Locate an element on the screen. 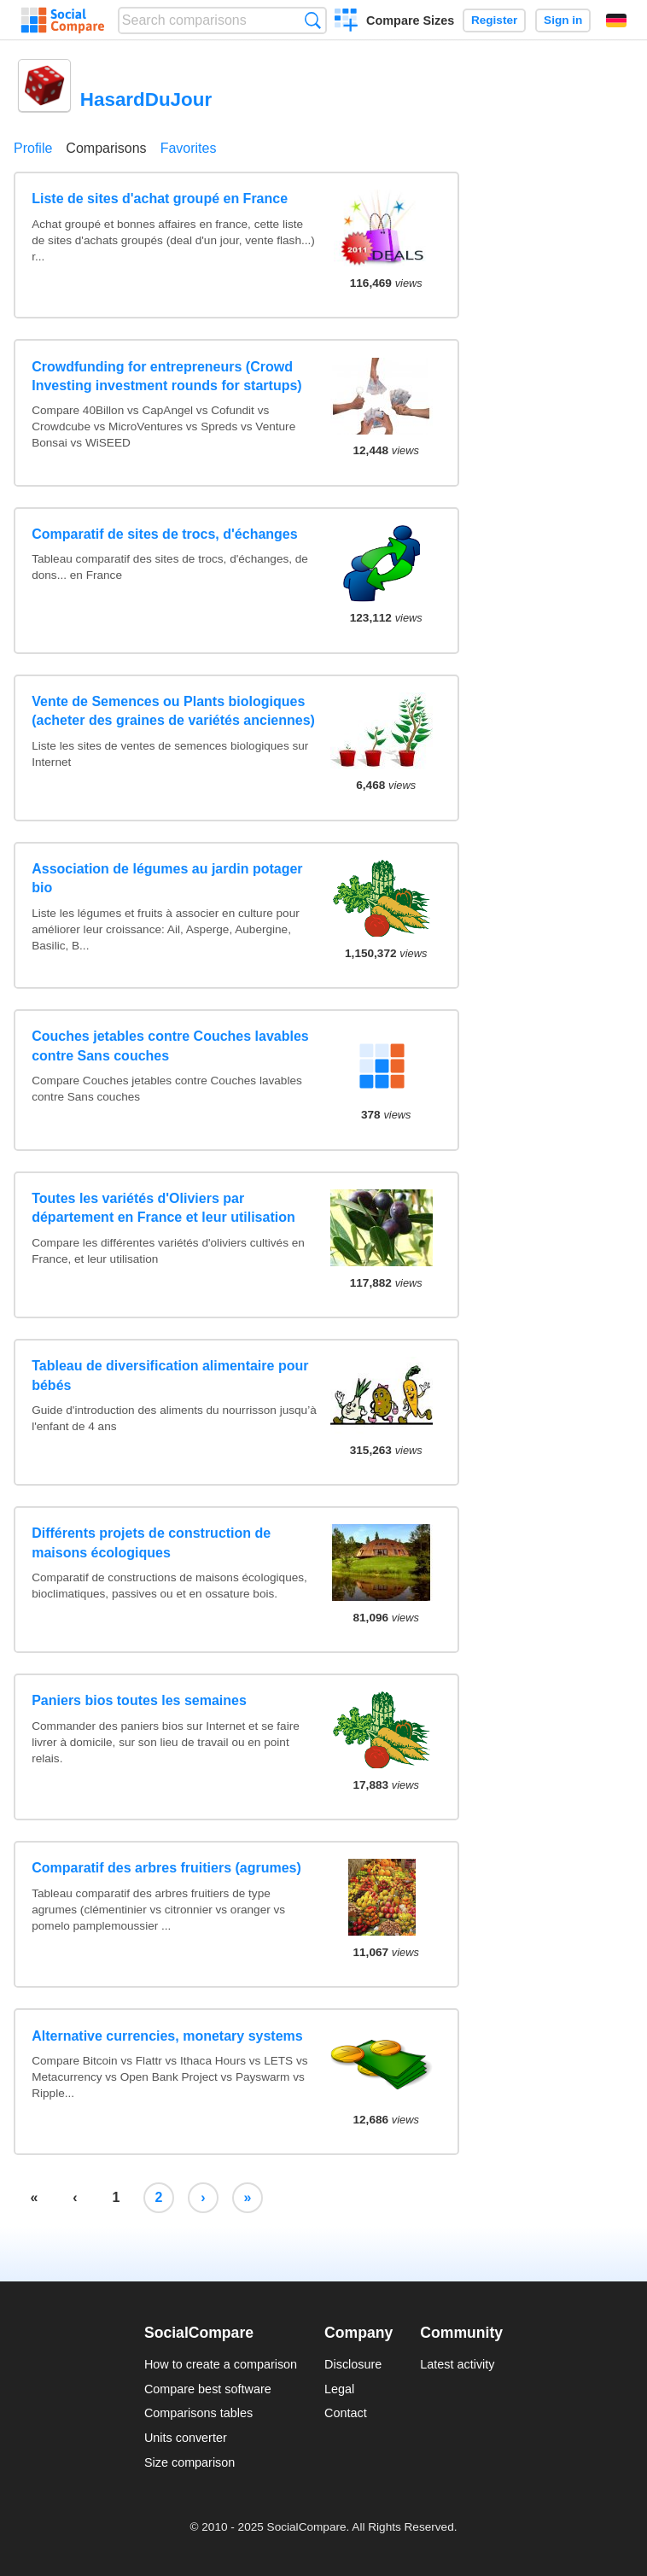 This screenshot has width=647, height=2576. Vente de Semences ou Plants biologiques (acheter des graines de variétés anciennes) is located at coordinates (173, 710).